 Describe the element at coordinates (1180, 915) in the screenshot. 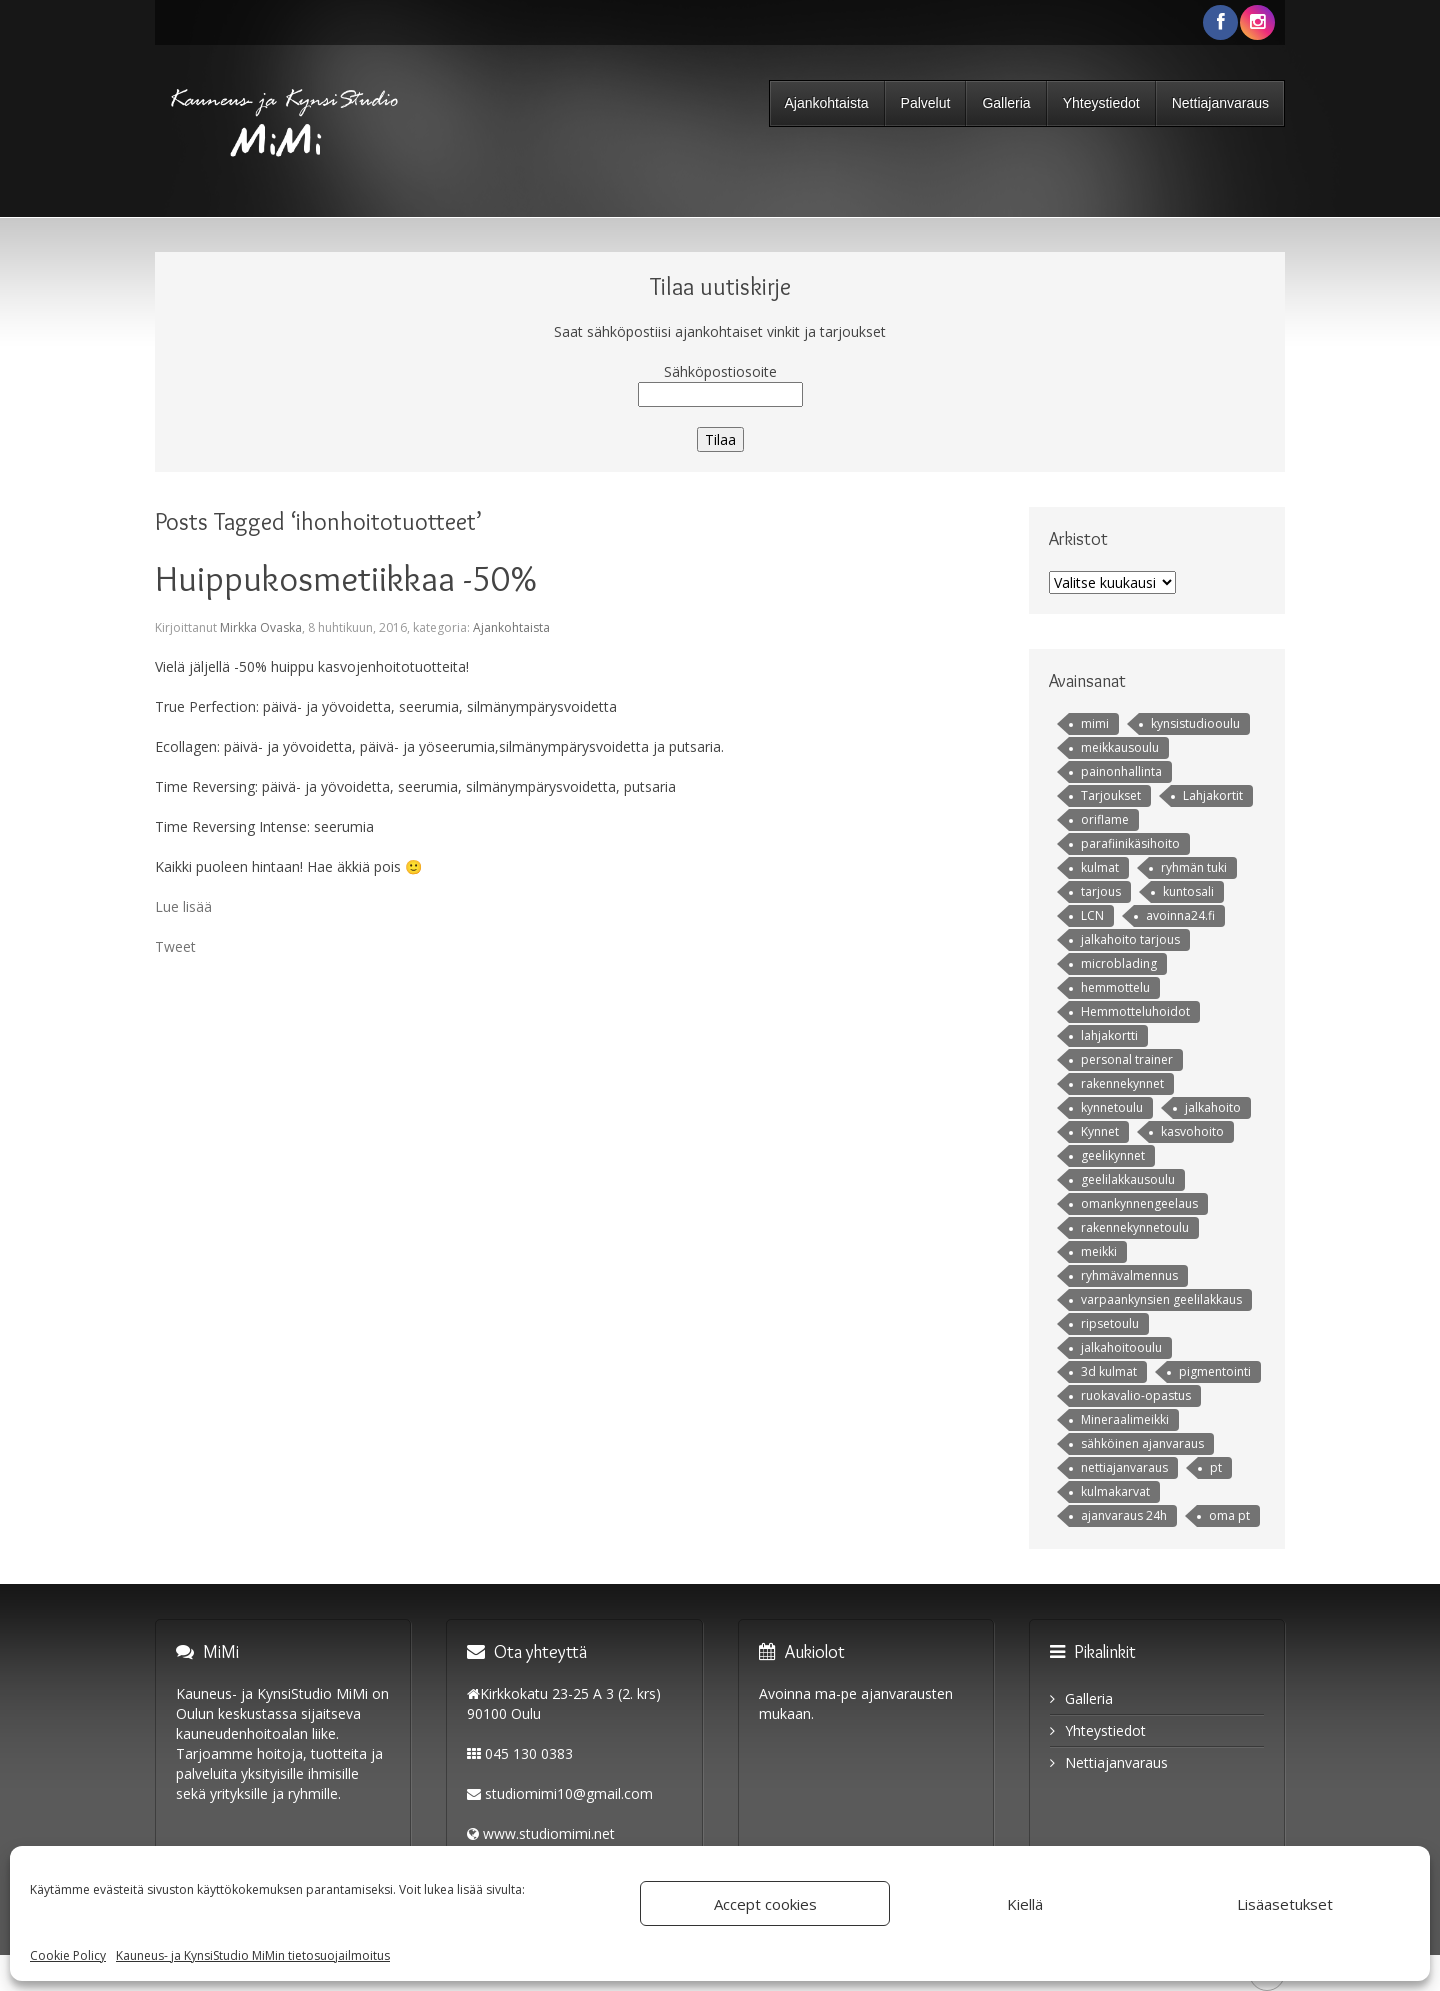

I see `avoinna24.fi` at that location.